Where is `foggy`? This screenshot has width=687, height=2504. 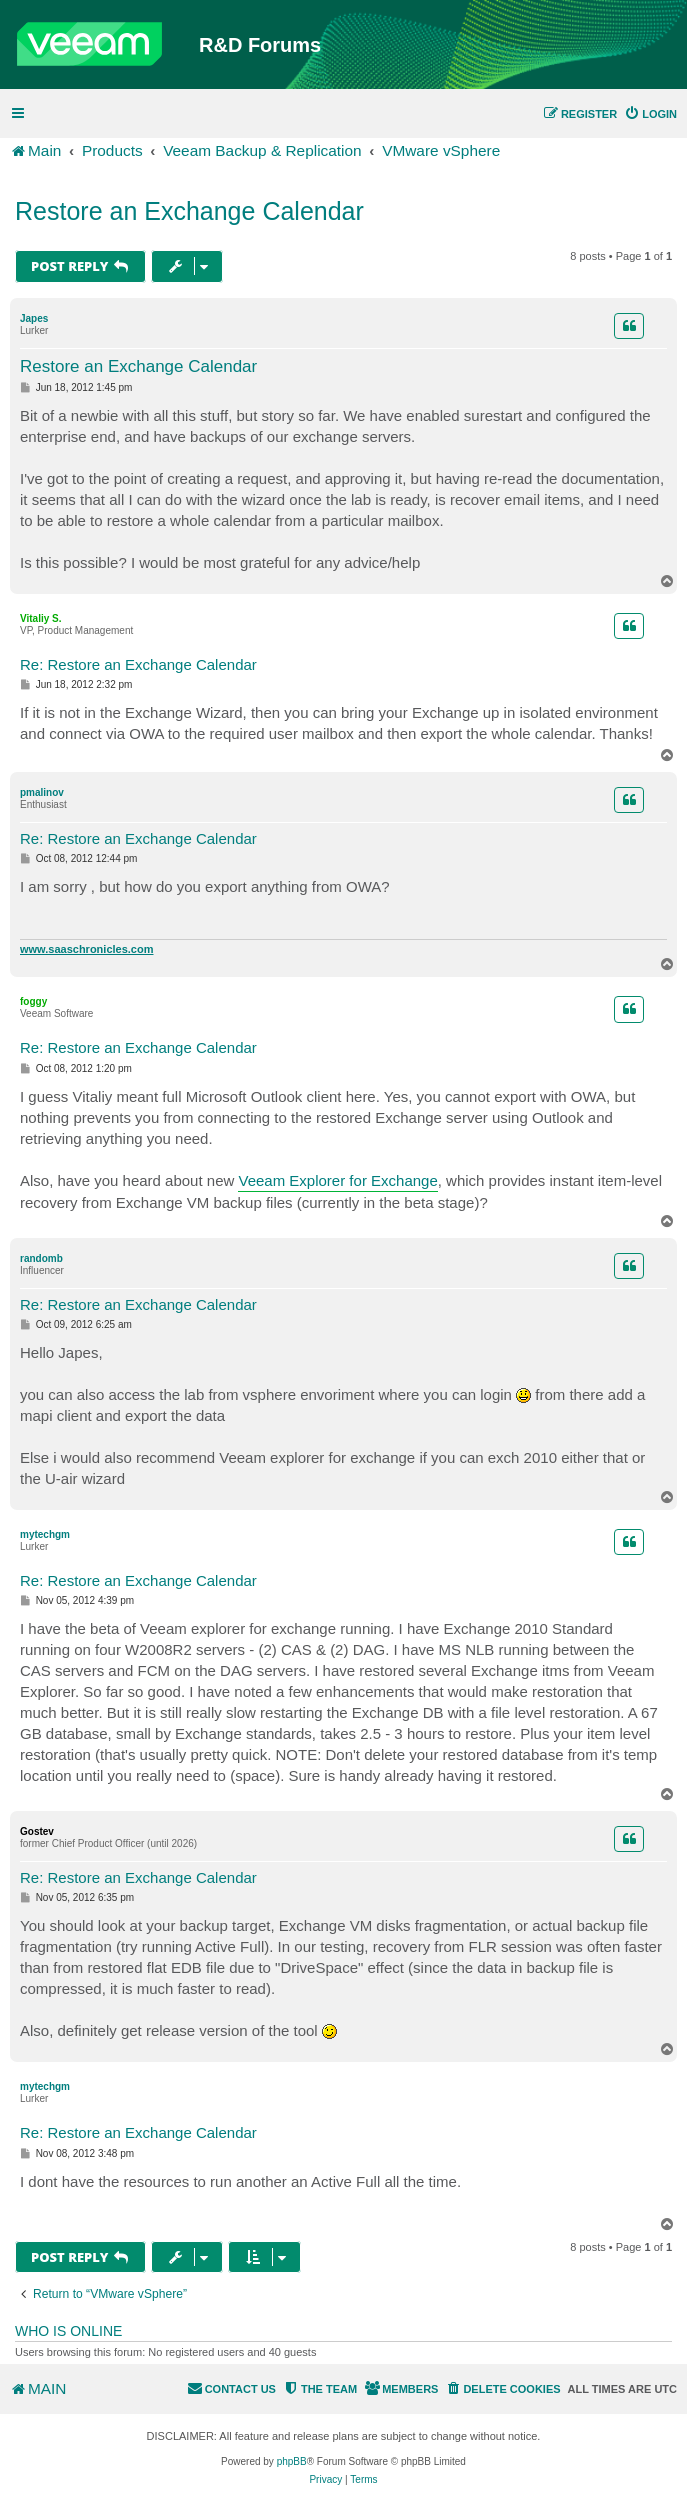 foggy is located at coordinates (33, 1001).